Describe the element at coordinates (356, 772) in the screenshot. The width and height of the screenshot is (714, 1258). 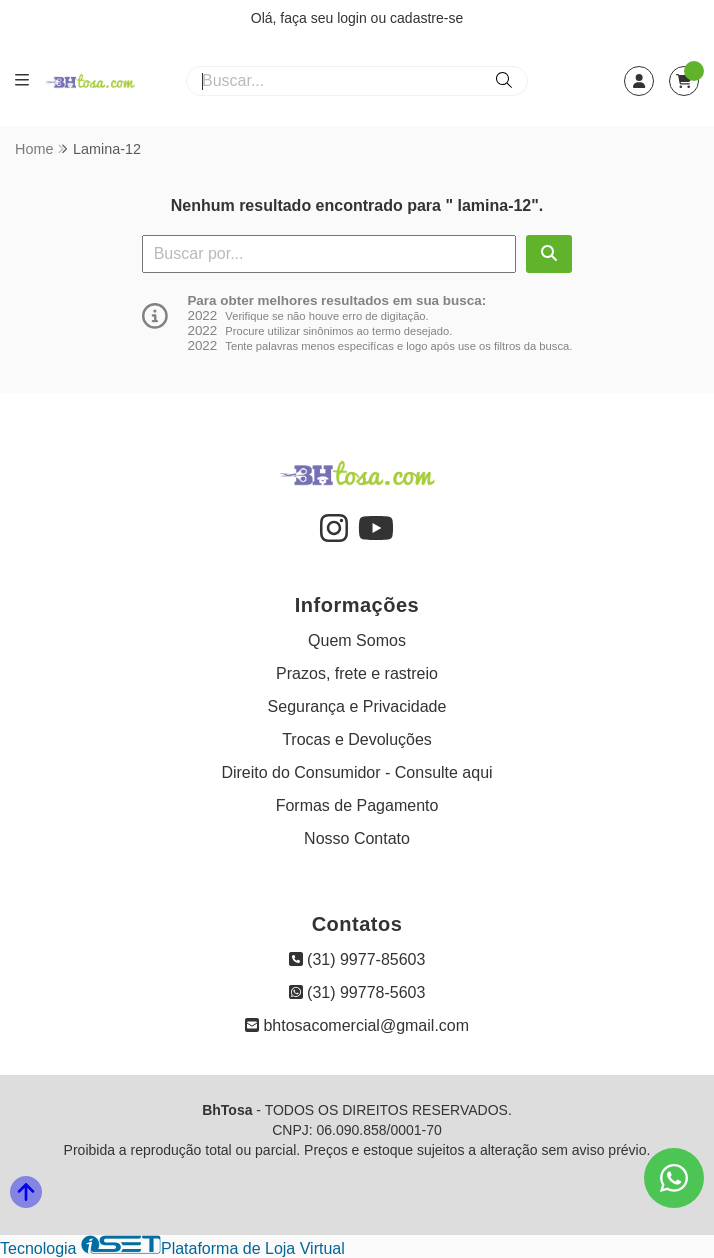
I see `Direito do Consumidor - Consulte aqui` at that location.